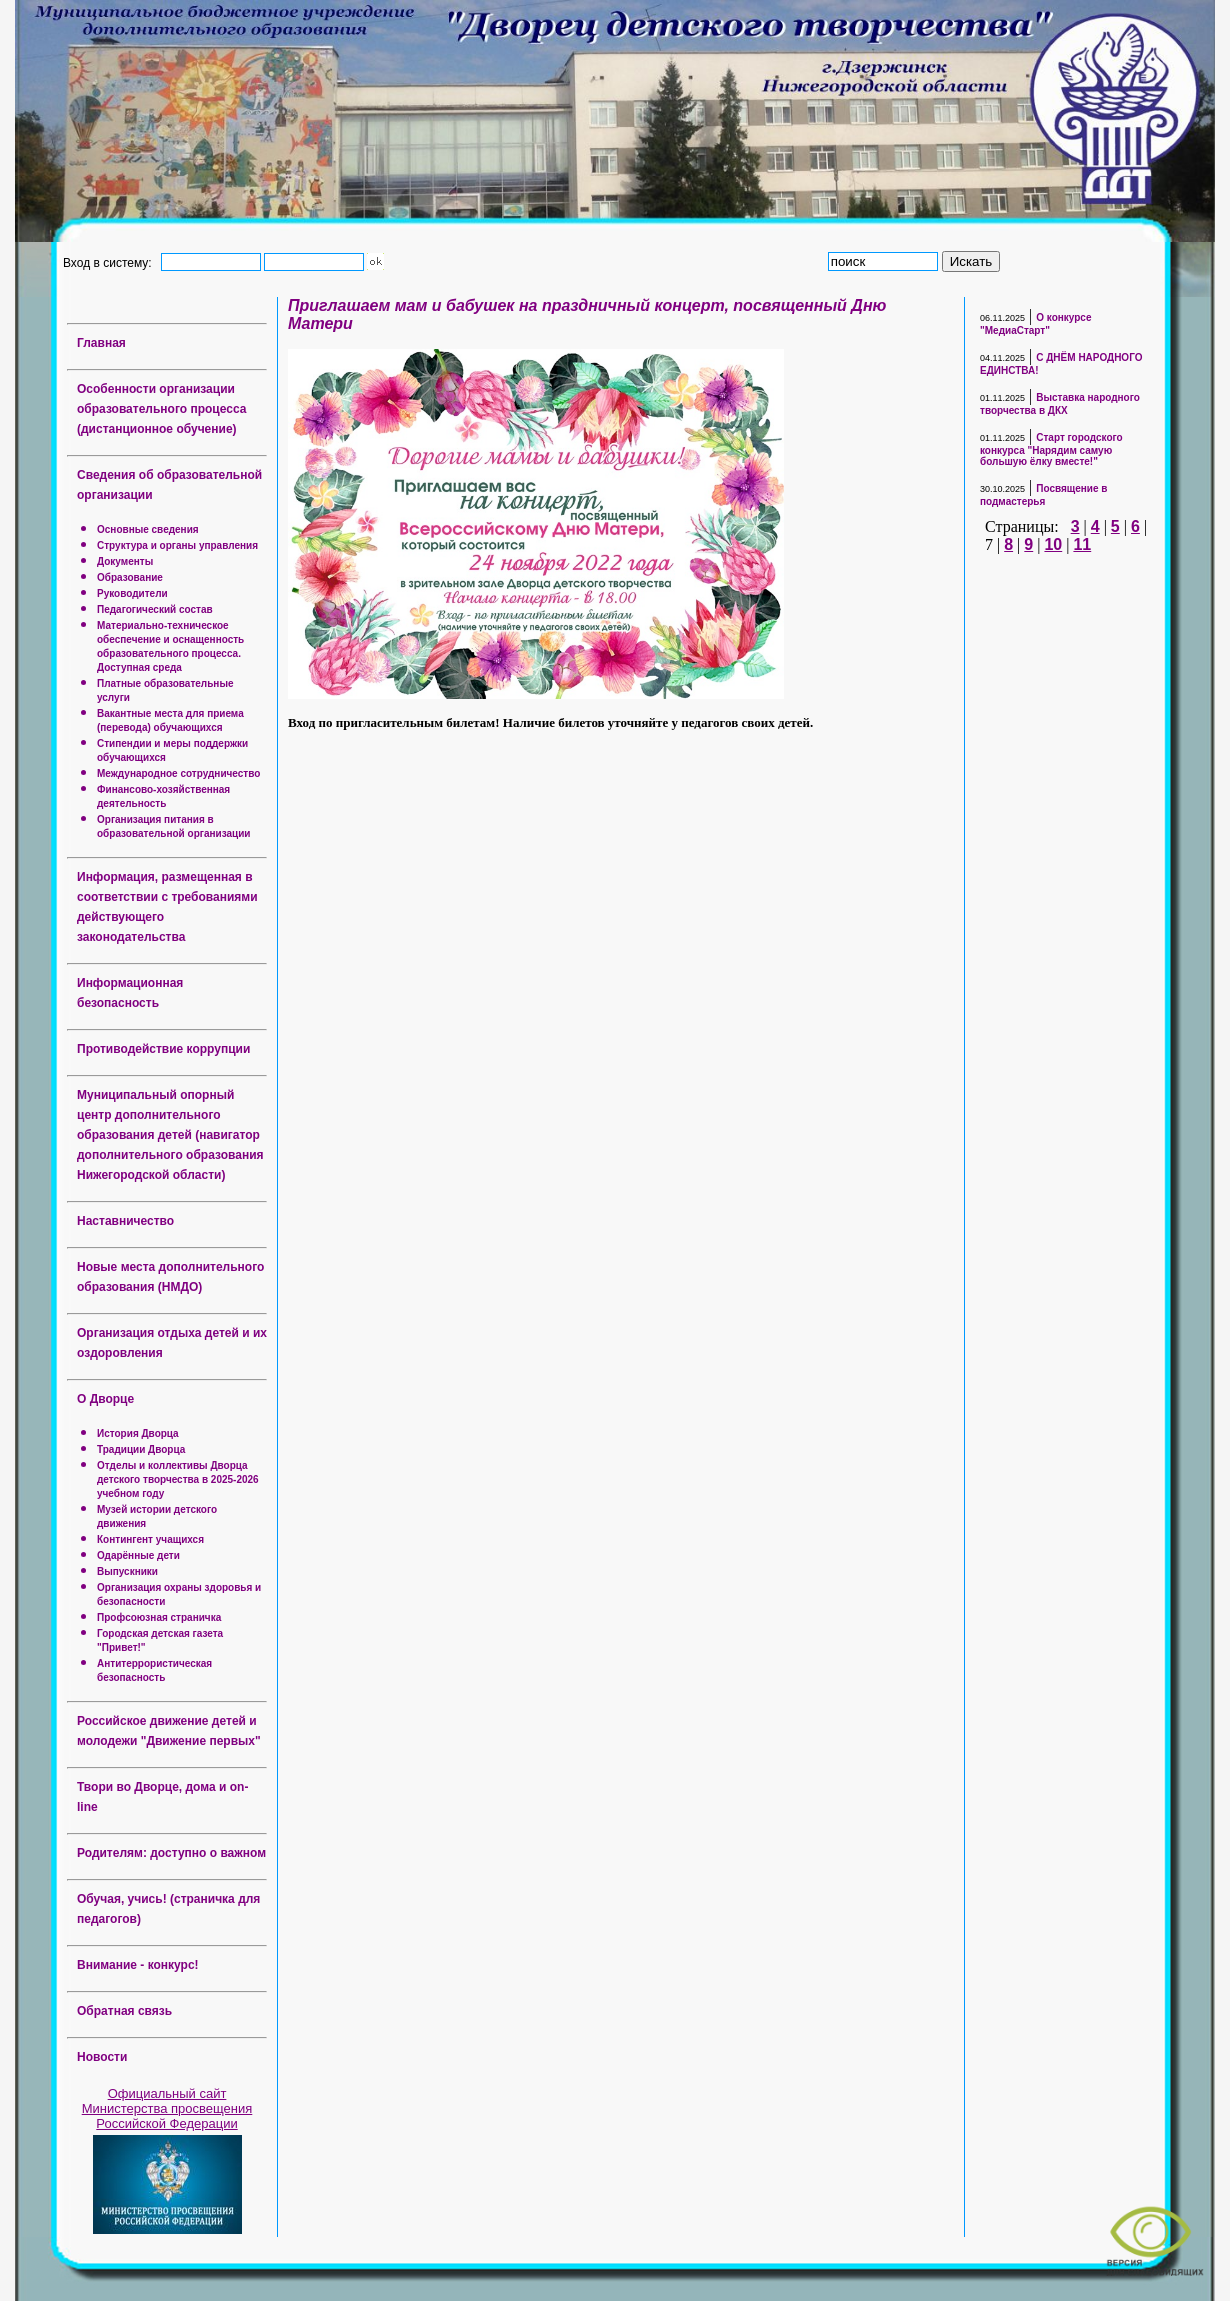  What do you see at coordinates (141, 1449) in the screenshot?
I see `Традиции Дворца` at bounding box center [141, 1449].